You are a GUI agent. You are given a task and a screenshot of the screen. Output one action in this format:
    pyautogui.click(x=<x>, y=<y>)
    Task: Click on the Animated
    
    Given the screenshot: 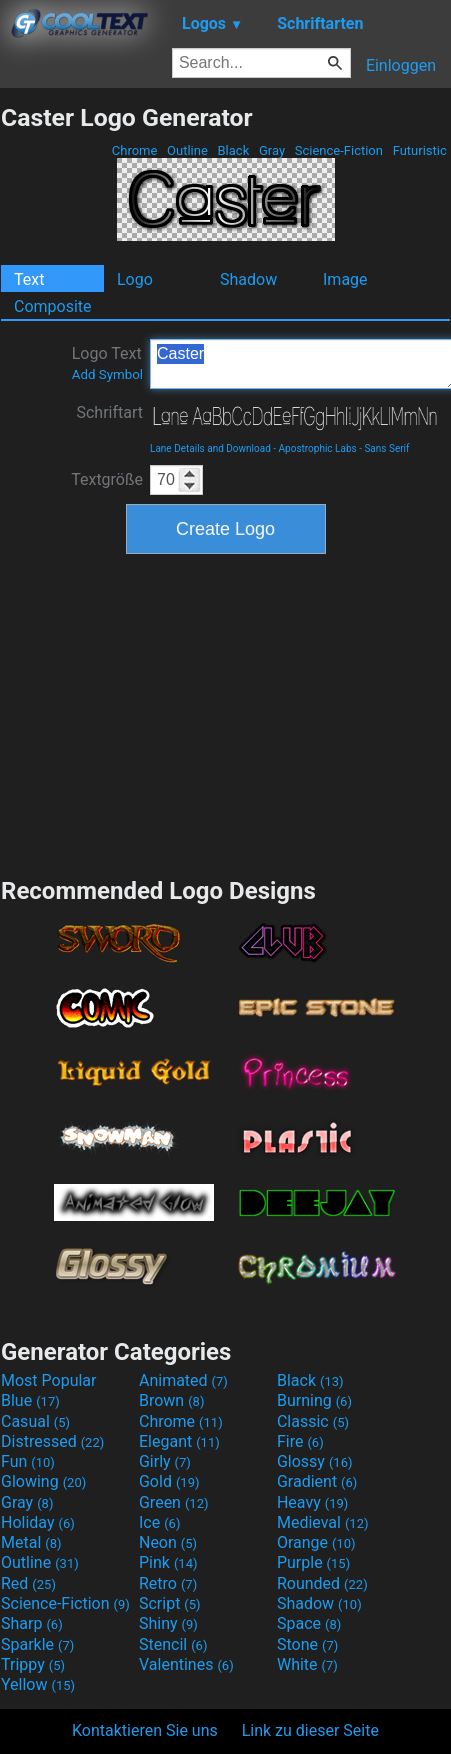 What is the action you would take?
    pyautogui.click(x=183, y=1380)
    